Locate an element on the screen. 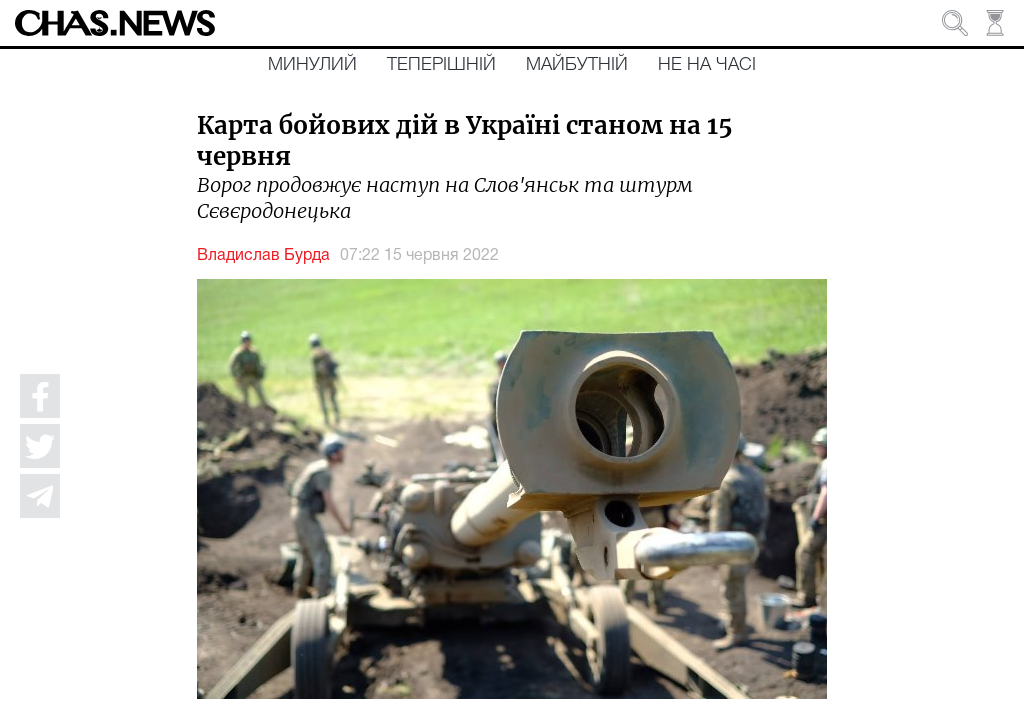 The image size is (1024, 720). Владислав Бурда is located at coordinates (263, 256).